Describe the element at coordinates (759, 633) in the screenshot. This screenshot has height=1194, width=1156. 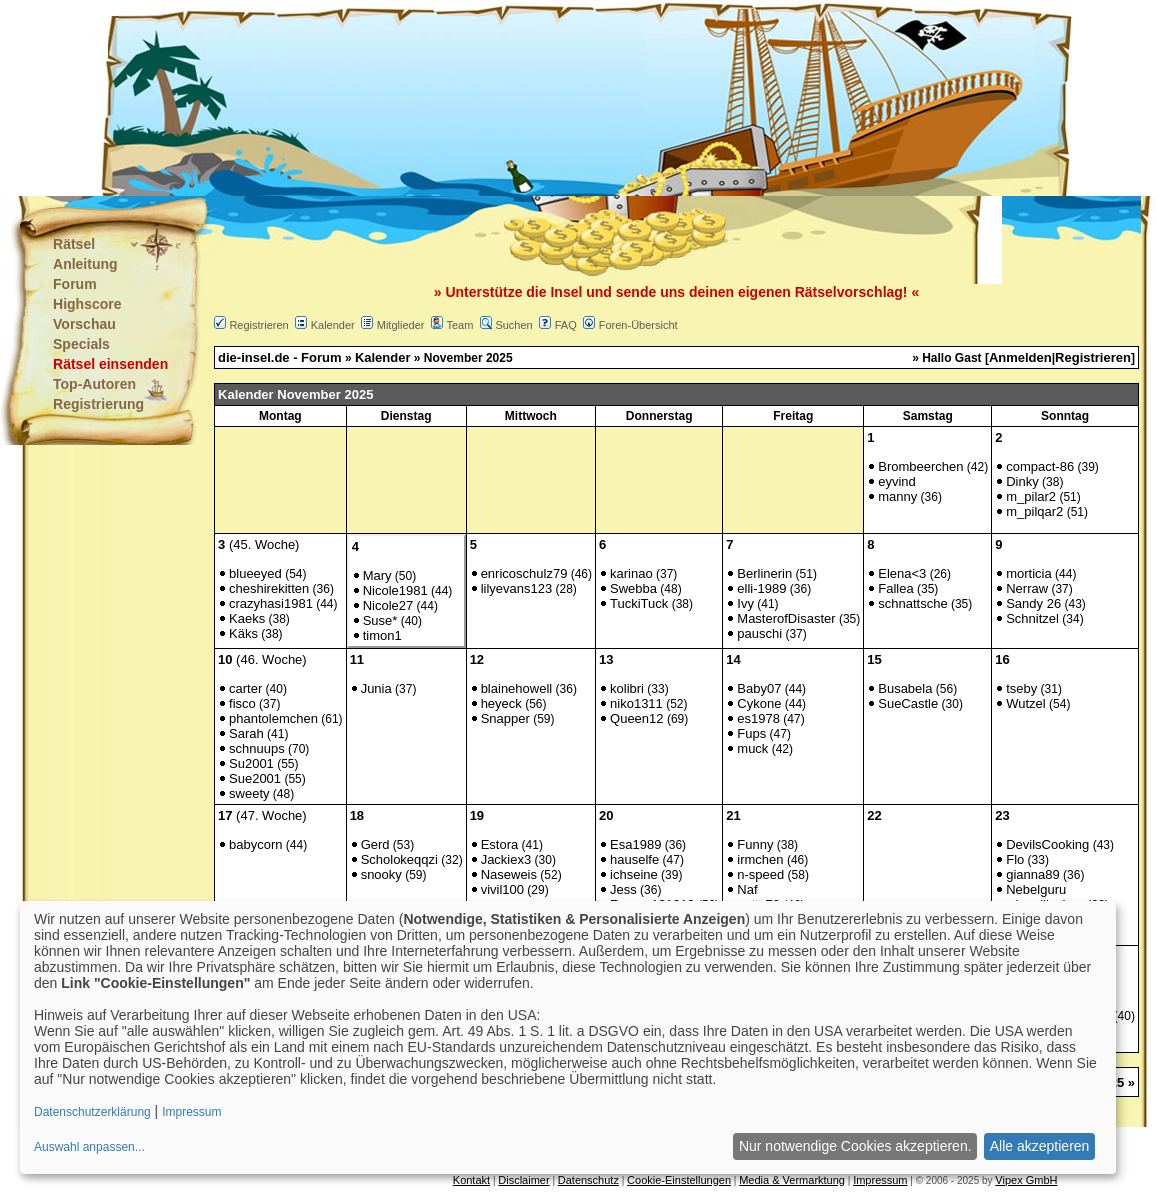
I see `pauschi` at that location.